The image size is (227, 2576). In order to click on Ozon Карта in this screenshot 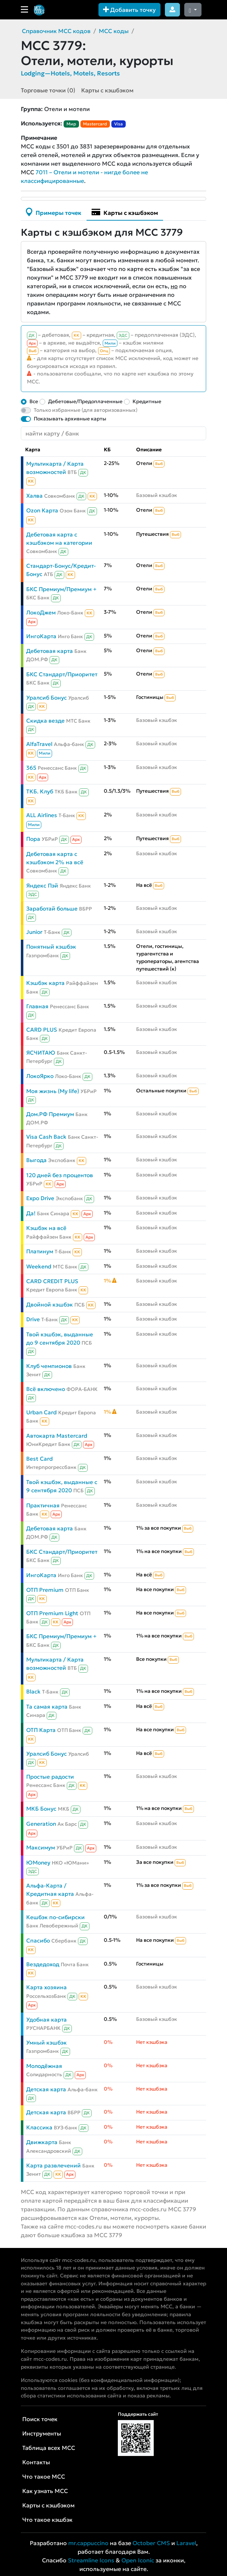, I will do `click(42, 510)`.